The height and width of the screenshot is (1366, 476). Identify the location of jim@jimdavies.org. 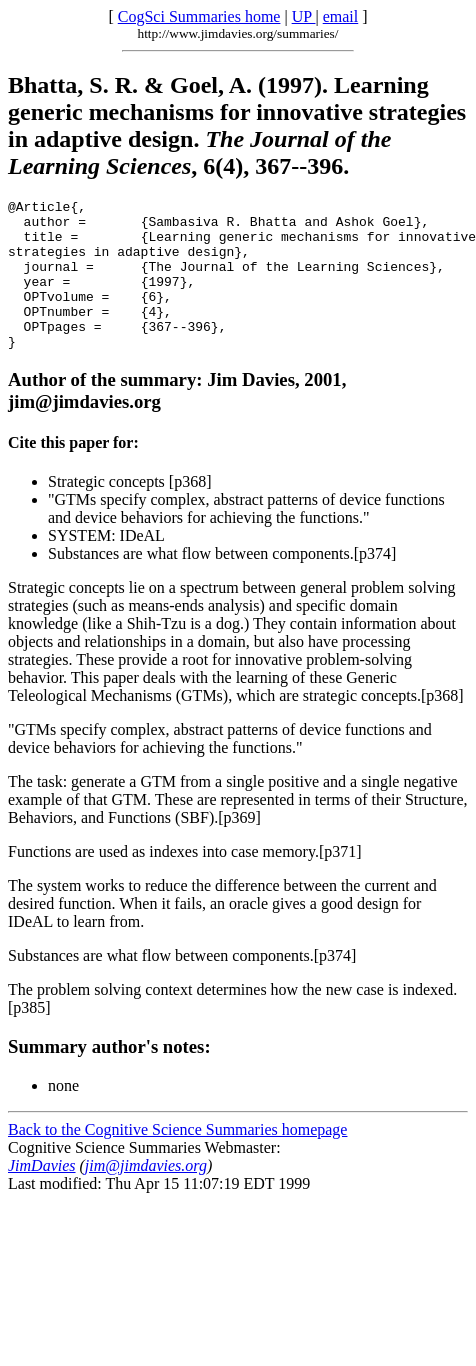
(146, 1195).